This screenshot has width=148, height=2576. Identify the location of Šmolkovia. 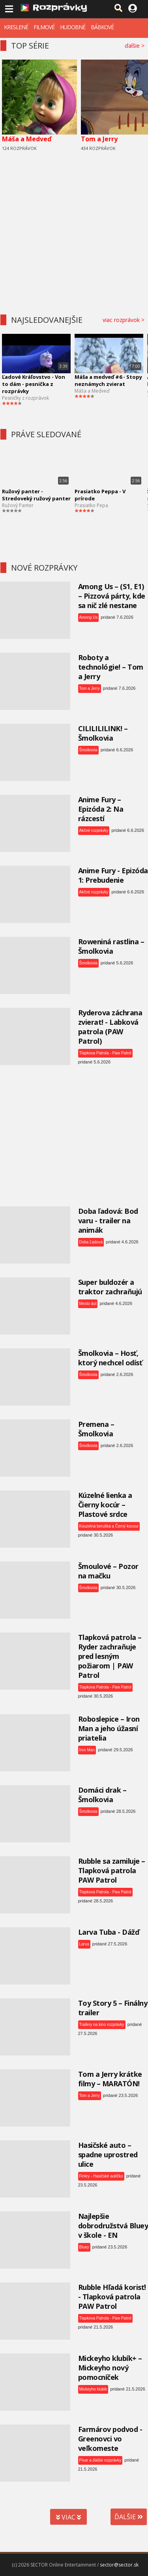
(88, 750).